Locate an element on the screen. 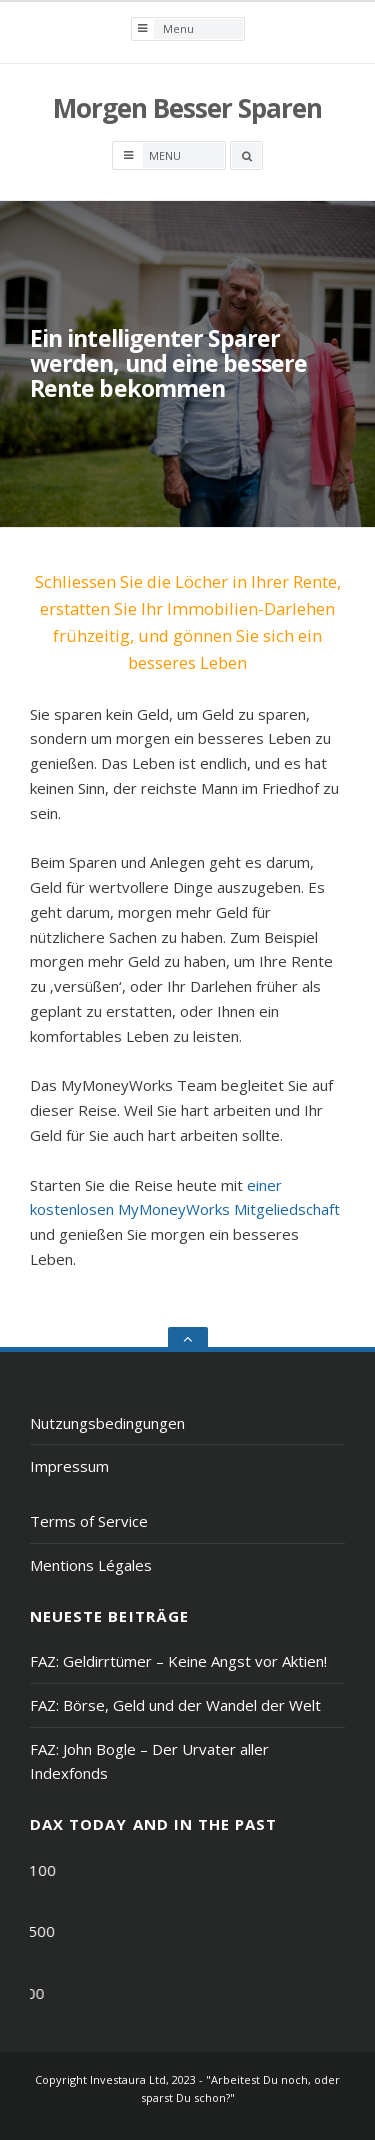 This screenshot has width=375, height=2140. Mentions Légales is located at coordinates (91, 1565).